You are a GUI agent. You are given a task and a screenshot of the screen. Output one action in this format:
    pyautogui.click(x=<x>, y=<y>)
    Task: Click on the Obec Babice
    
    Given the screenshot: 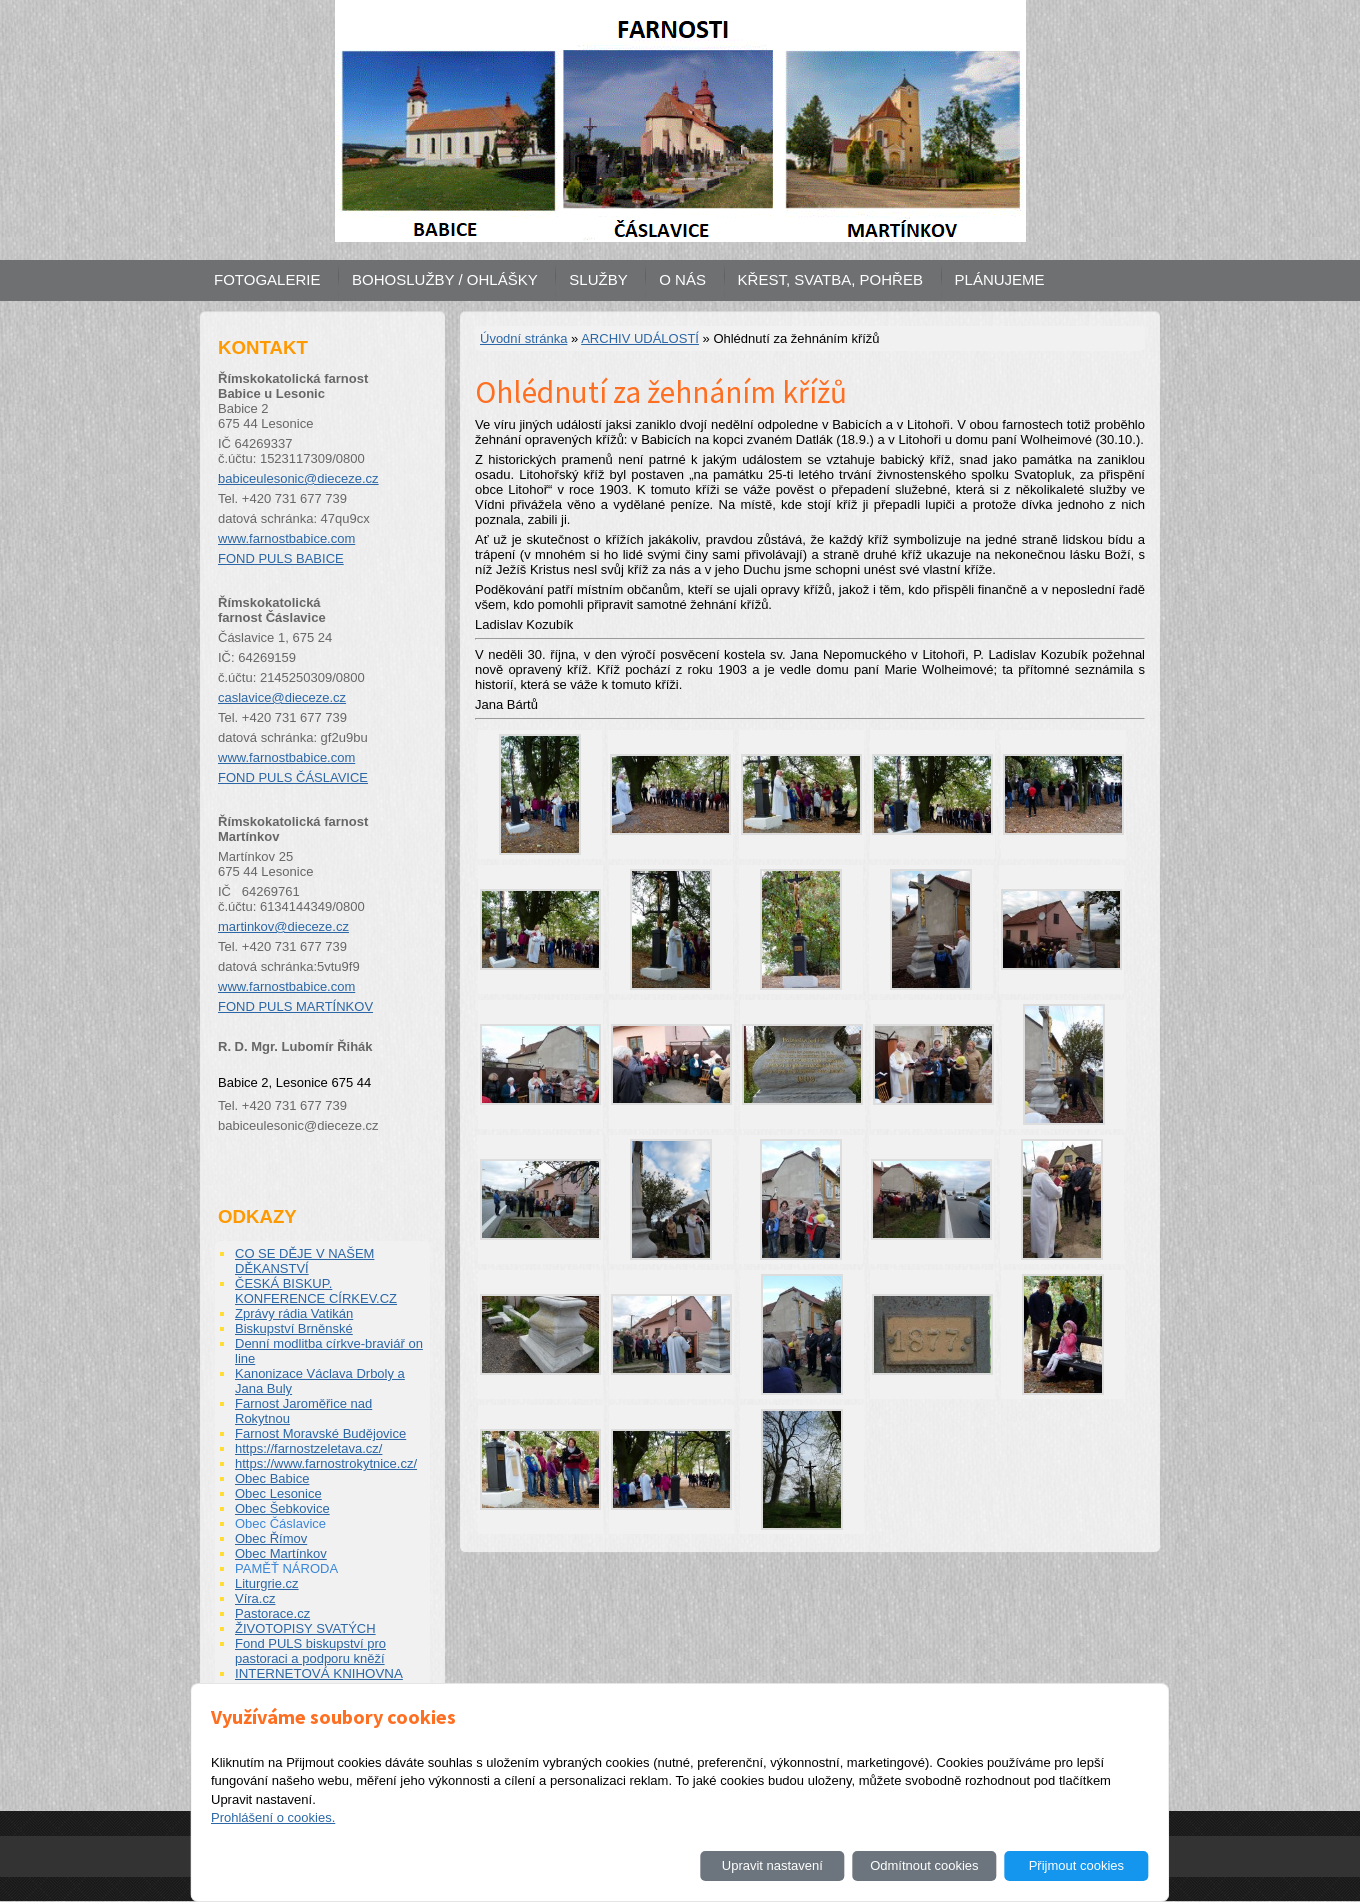 What is the action you would take?
    pyautogui.click(x=272, y=1478)
    